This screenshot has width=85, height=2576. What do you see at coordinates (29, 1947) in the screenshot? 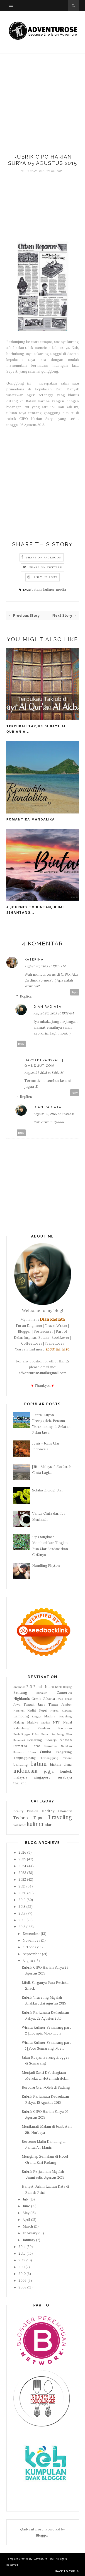
I see `October` at bounding box center [29, 1947].